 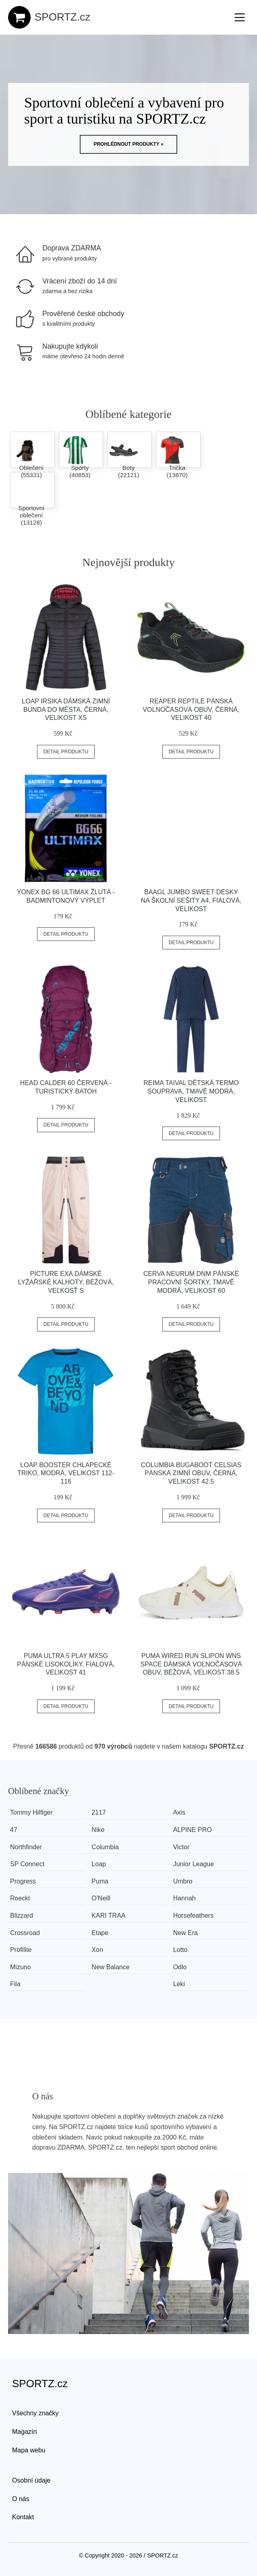 I want to click on Loap IRSIKA Dámská zimní bunda do města, černá, velikost XS, so click(x=66, y=710).